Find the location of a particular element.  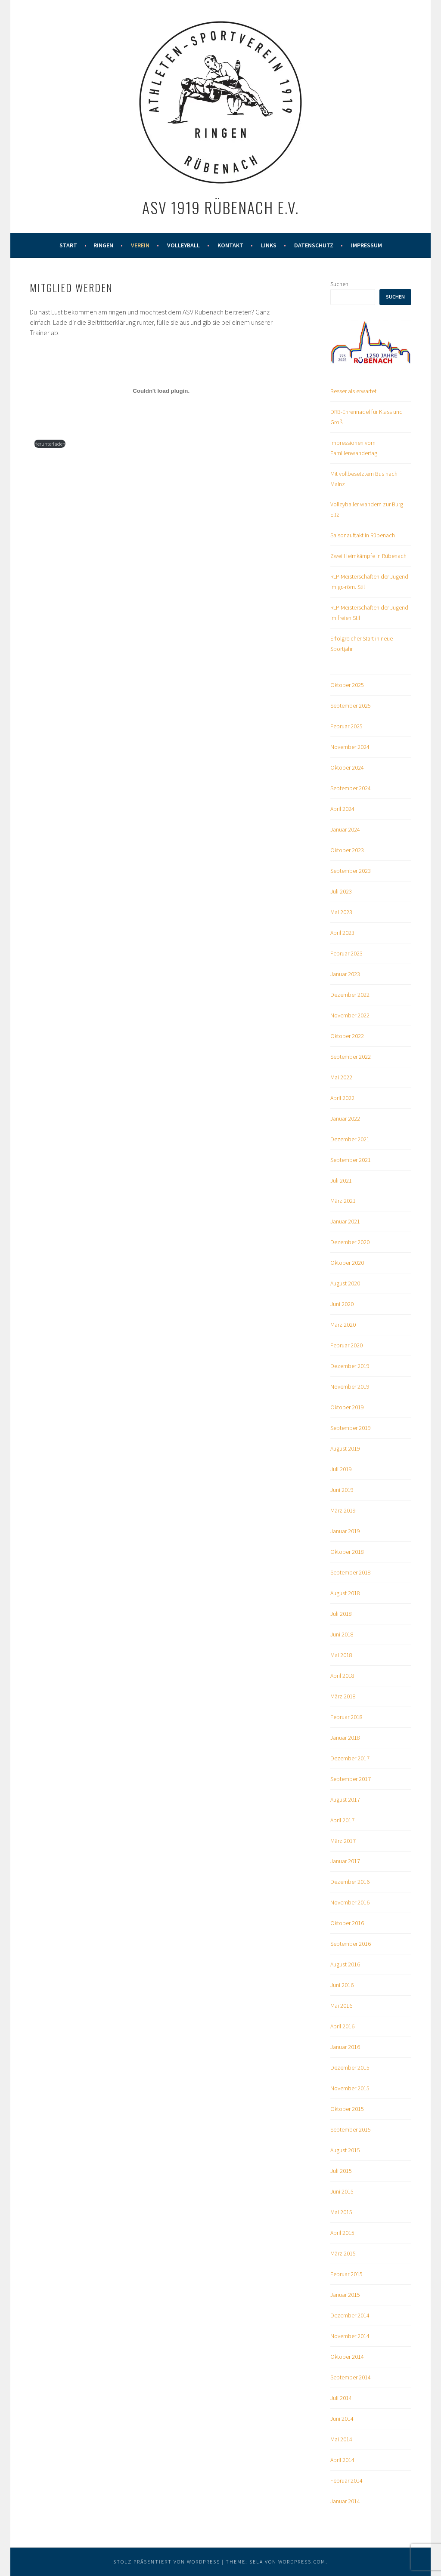

Juni 2014 is located at coordinates (342, 2418).